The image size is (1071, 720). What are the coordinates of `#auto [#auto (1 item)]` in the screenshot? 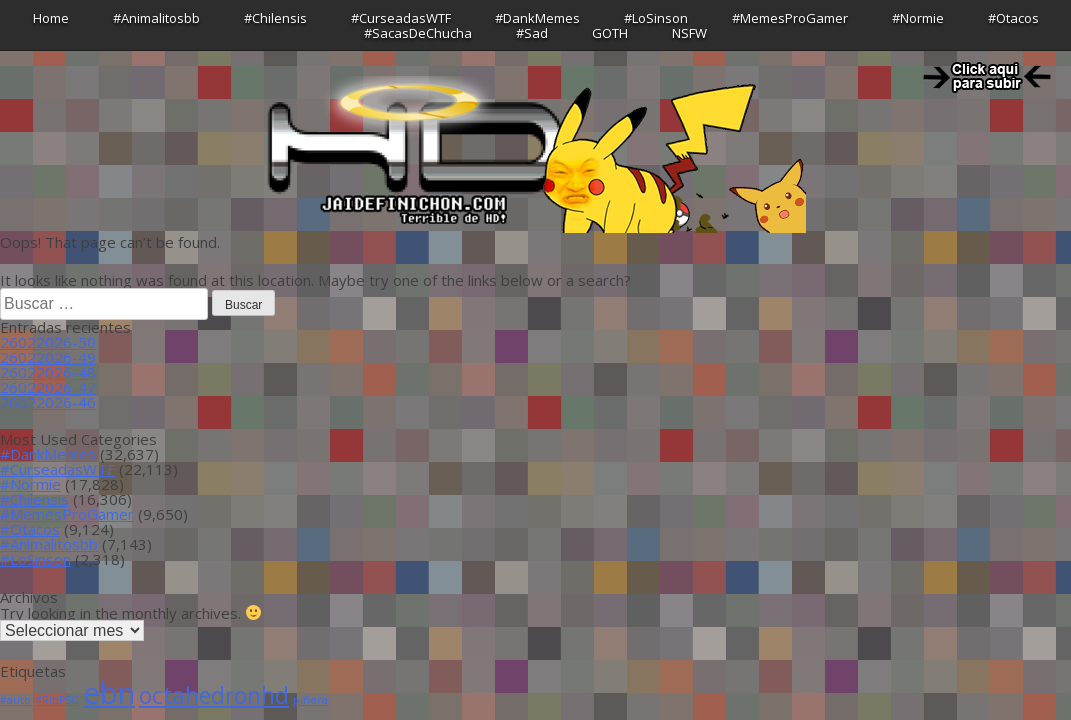 It's located at (15, 700).